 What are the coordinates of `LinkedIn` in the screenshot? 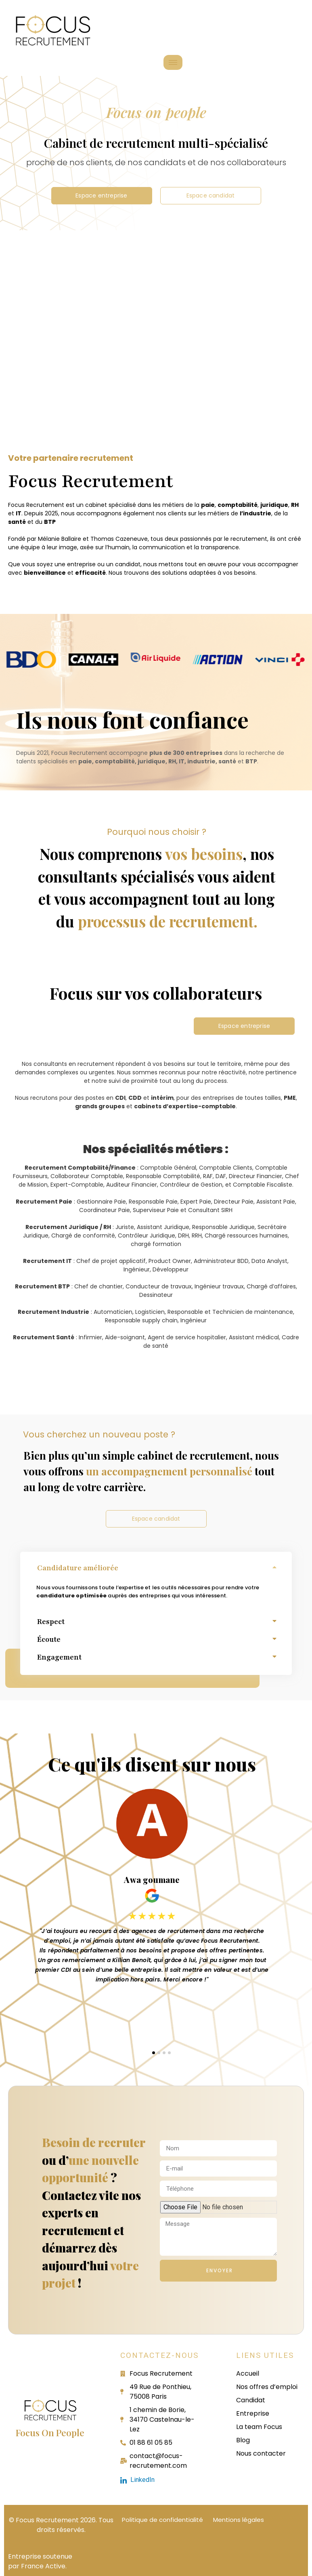 It's located at (137, 2480).